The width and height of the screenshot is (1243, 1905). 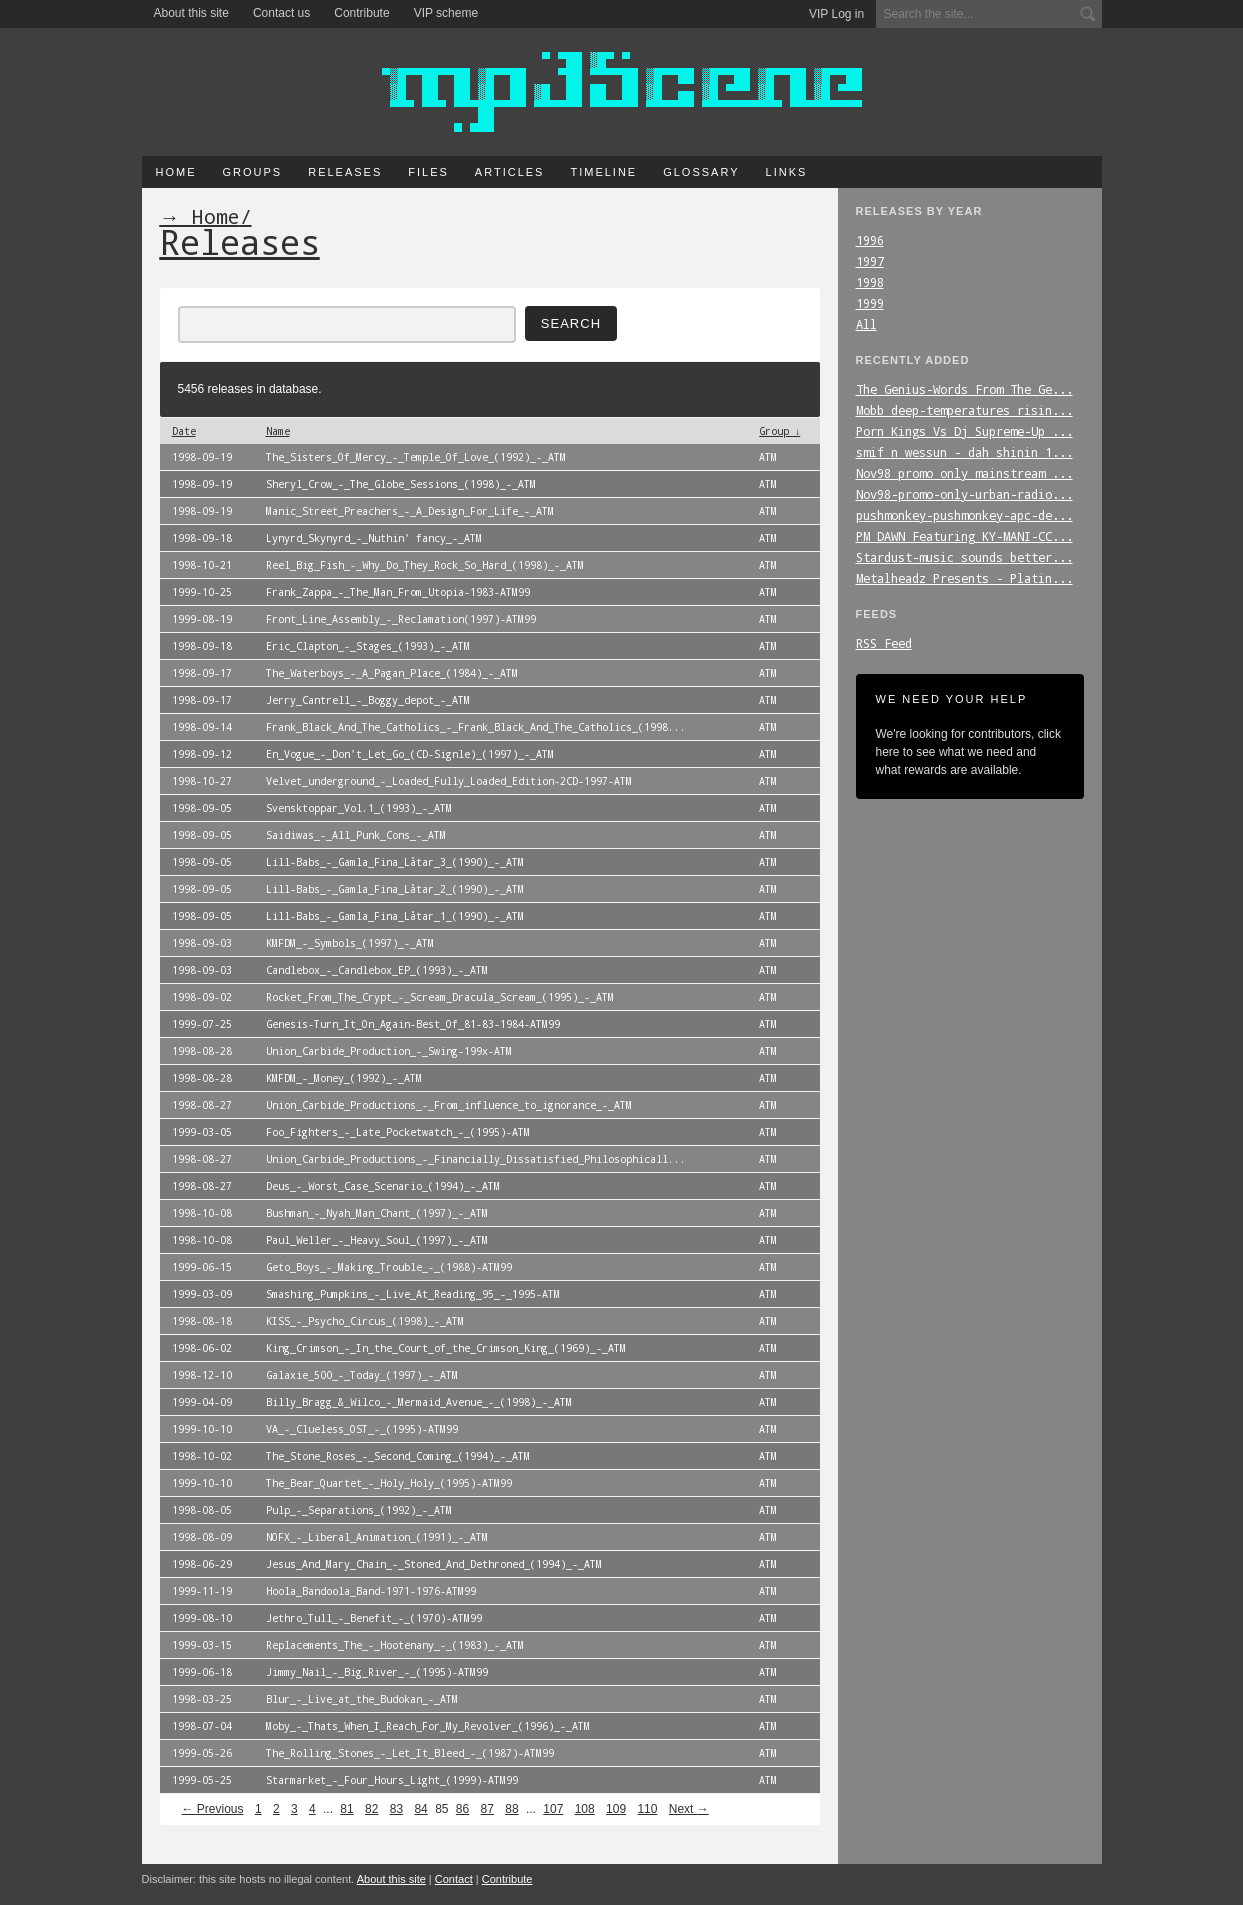 I want to click on 1999-08-19, so click(x=202, y=619).